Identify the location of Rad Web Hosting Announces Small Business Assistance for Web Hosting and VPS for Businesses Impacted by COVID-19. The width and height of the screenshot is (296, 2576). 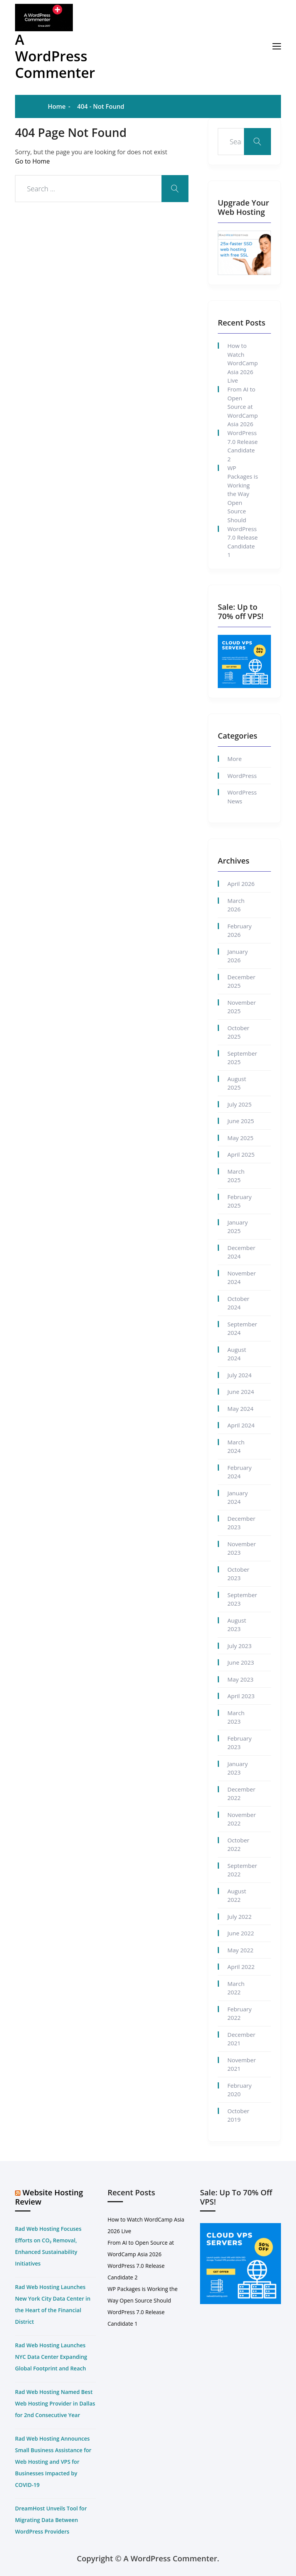
(53, 2461).